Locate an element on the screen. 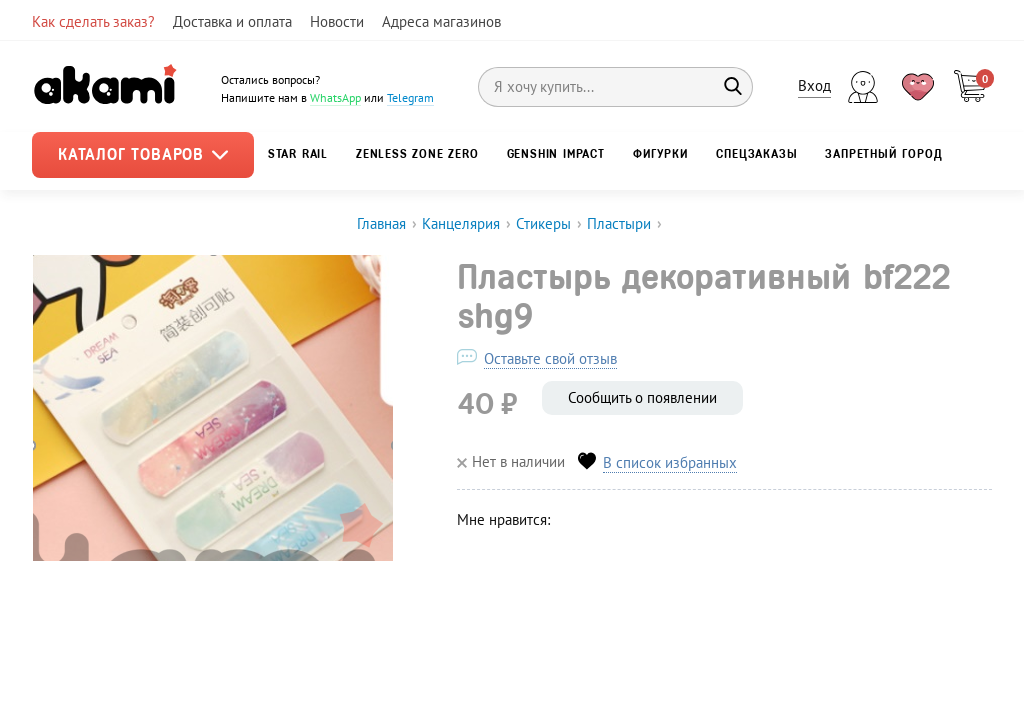 The width and height of the screenshot is (1024, 720). Genshin Impact is located at coordinates (556, 154).